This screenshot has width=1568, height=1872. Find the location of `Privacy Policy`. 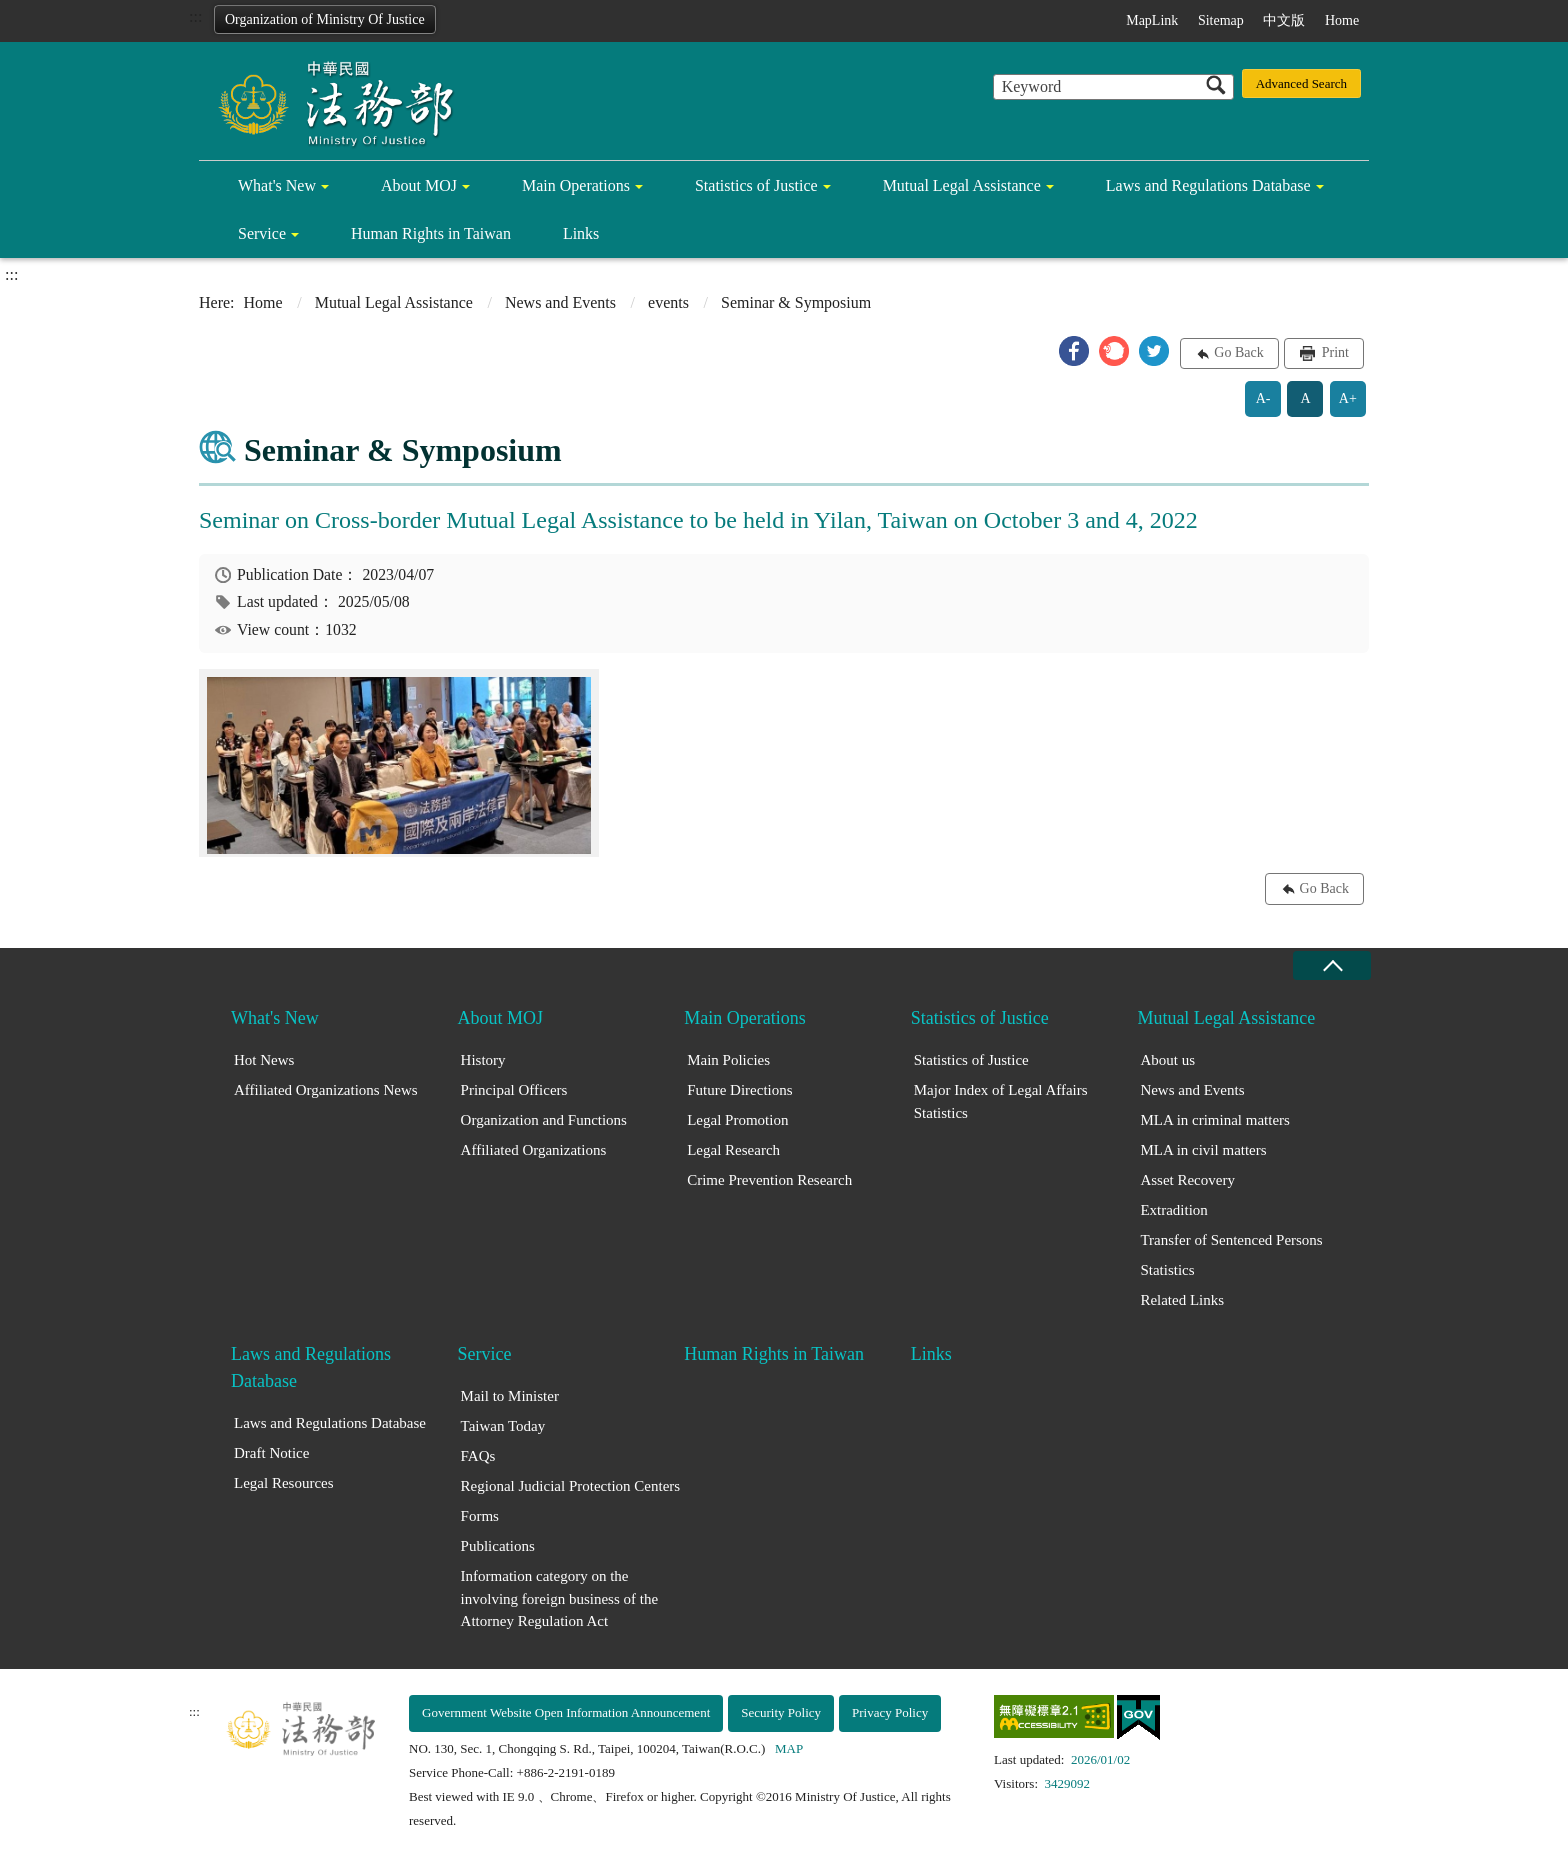

Privacy Policy is located at coordinates (890, 1712).